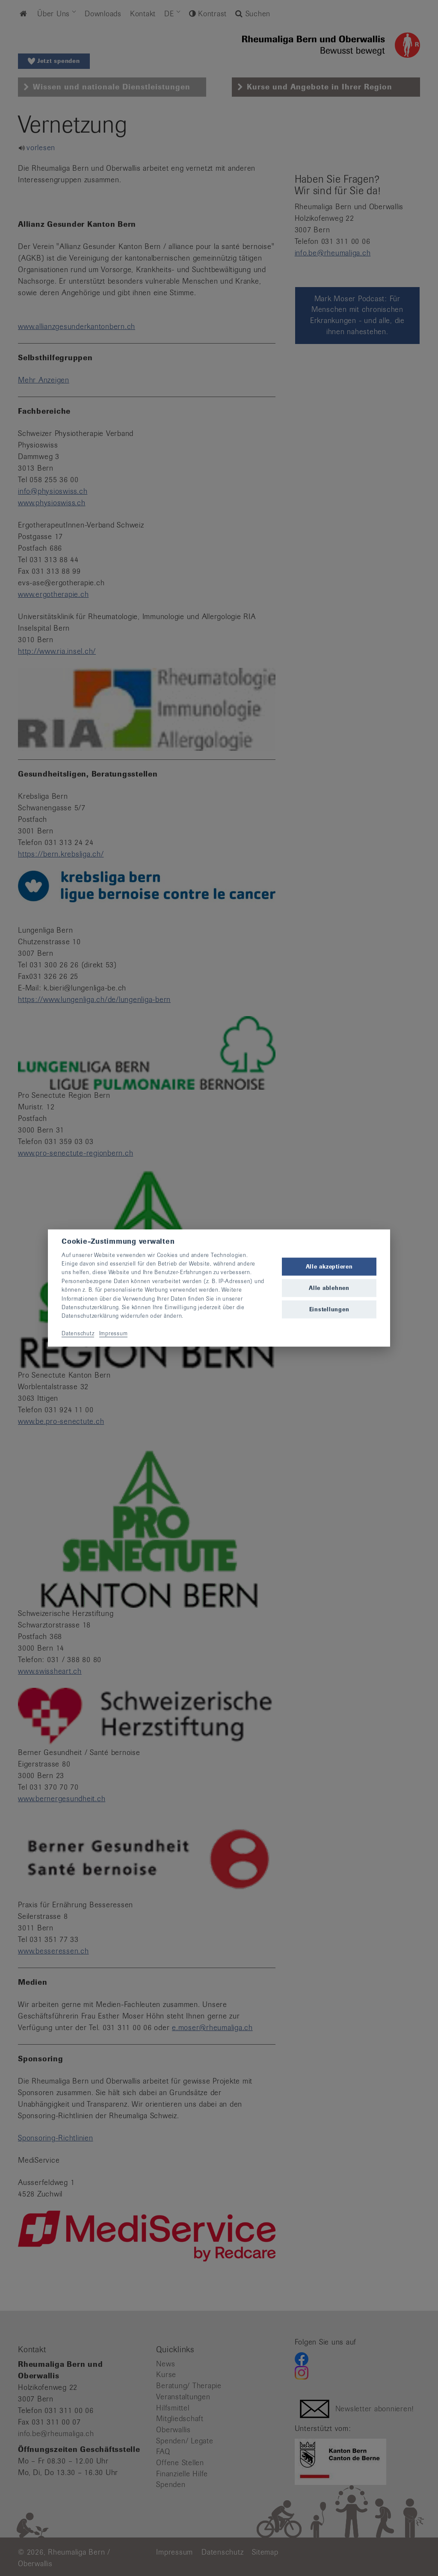  Describe the element at coordinates (113, 1333) in the screenshot. I see `Impressum` at that location.